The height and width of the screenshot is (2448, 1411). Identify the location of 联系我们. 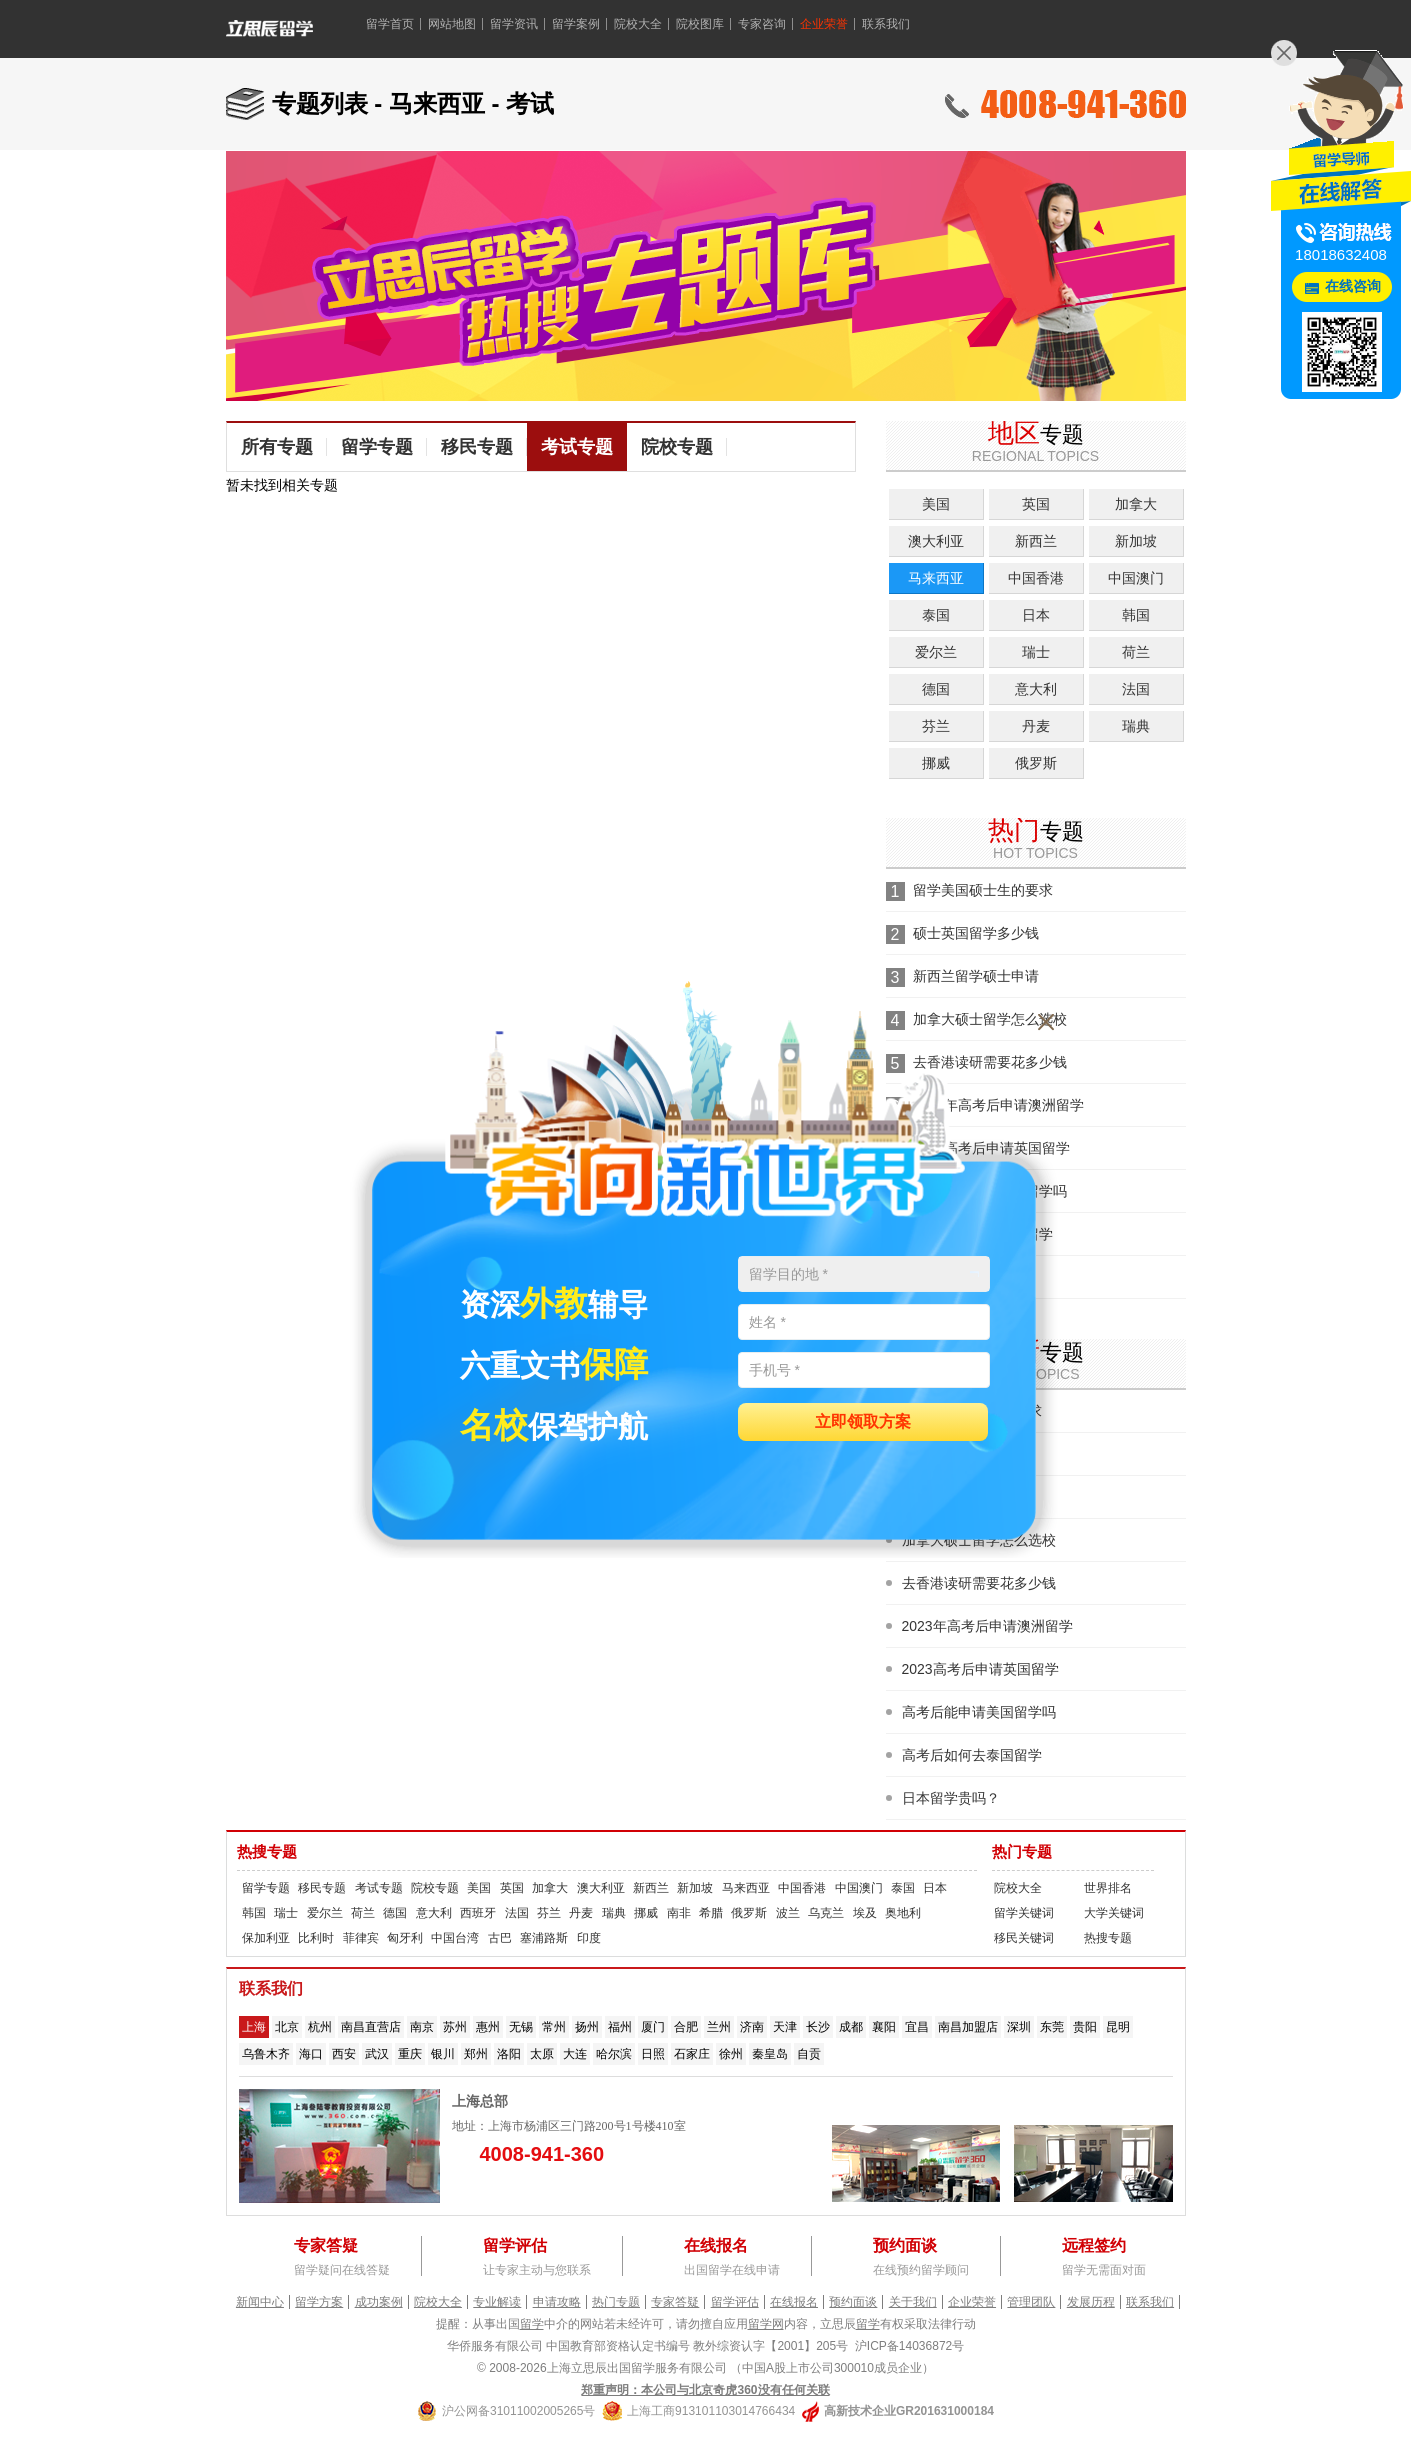
(886, 24).